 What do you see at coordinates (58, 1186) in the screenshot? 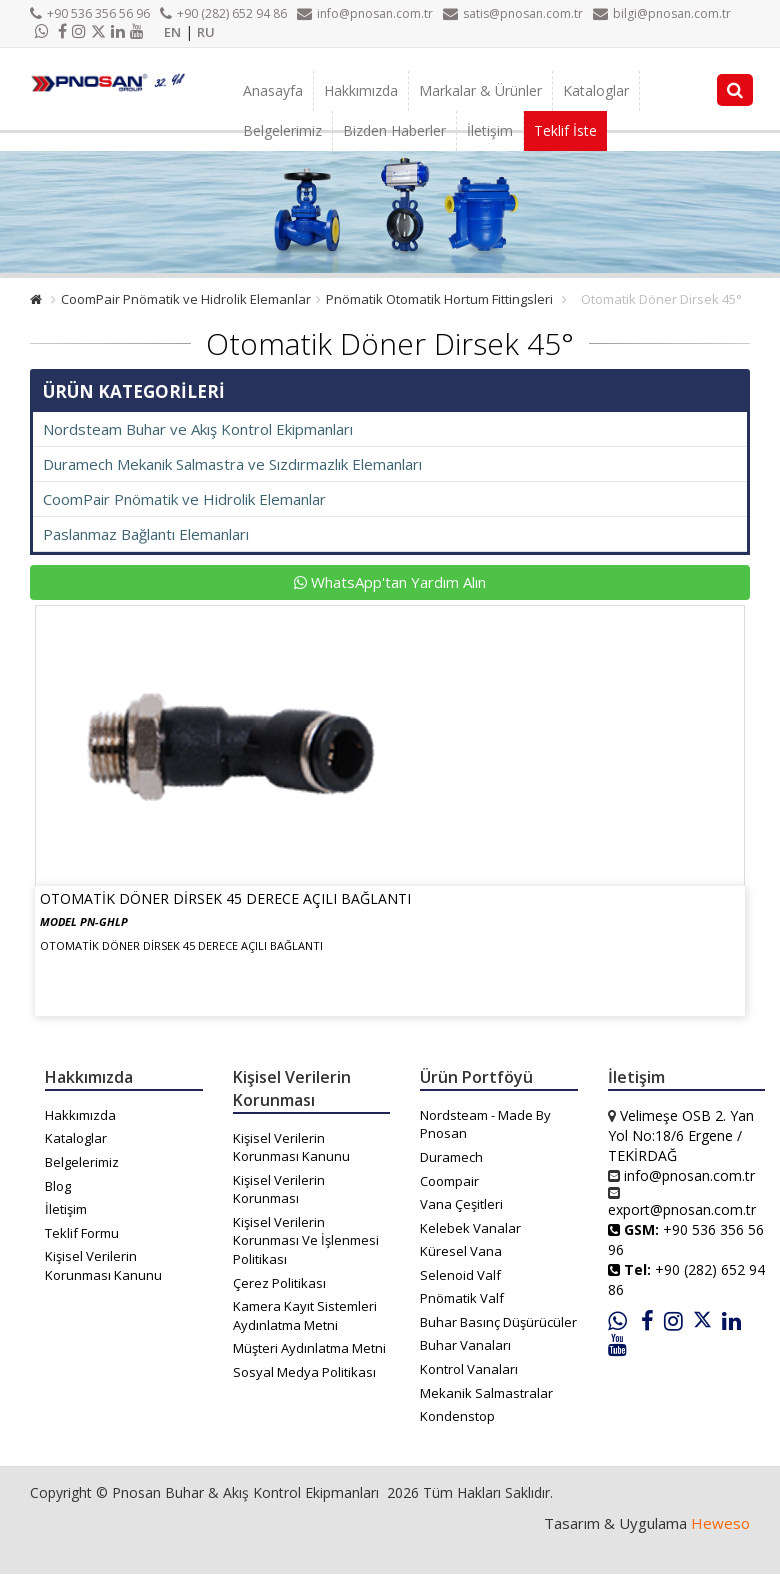
I see `Blog` at bounding box center [58, 1186].